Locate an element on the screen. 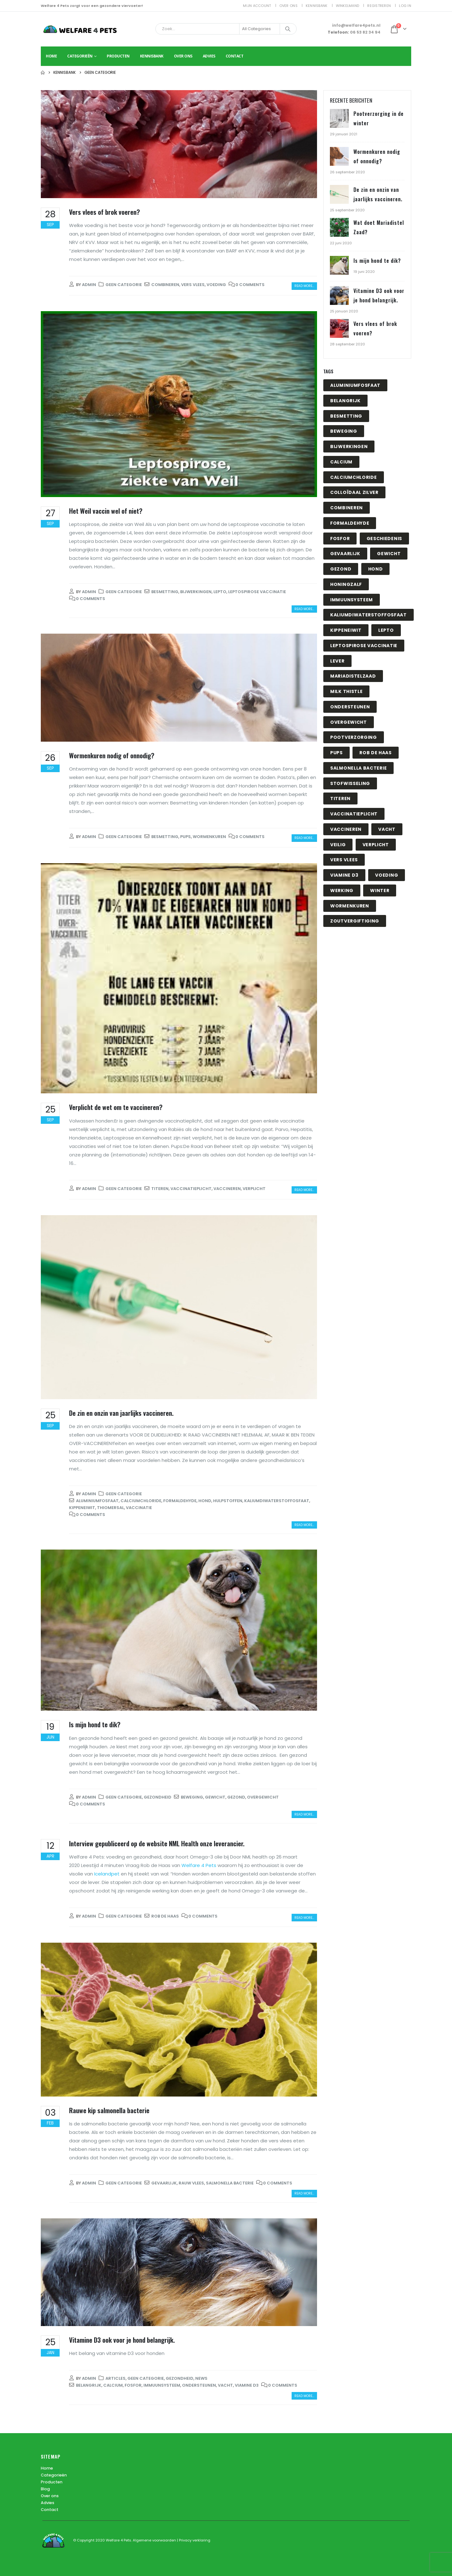 Image resolution: width=452 pixels, height=2576 pixels. News is located at coordinates (201, 2378).